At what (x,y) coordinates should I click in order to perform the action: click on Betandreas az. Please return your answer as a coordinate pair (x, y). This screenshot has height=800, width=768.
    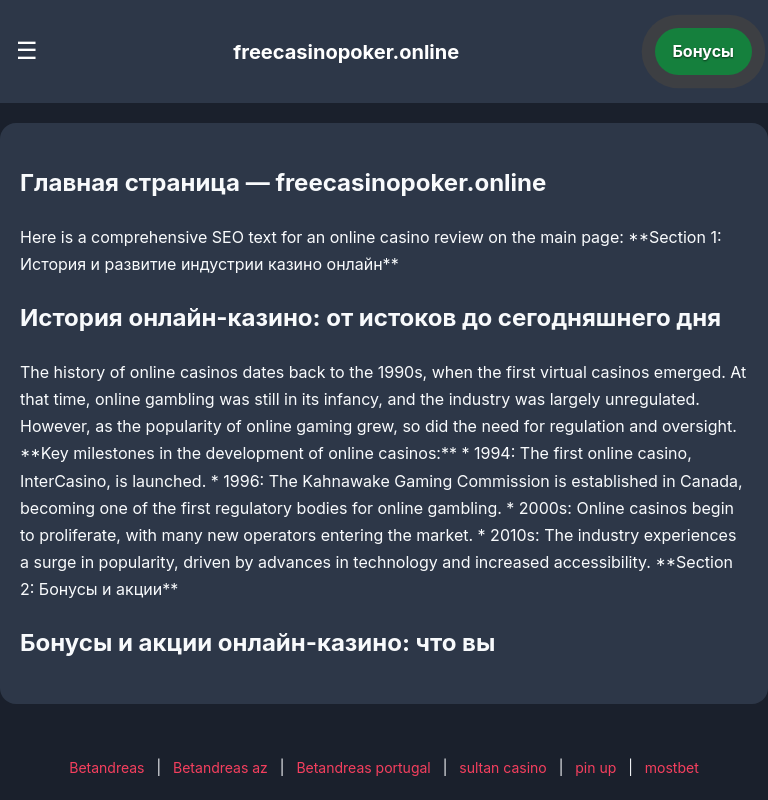
    Looking at the image, I should click on (220, 767).